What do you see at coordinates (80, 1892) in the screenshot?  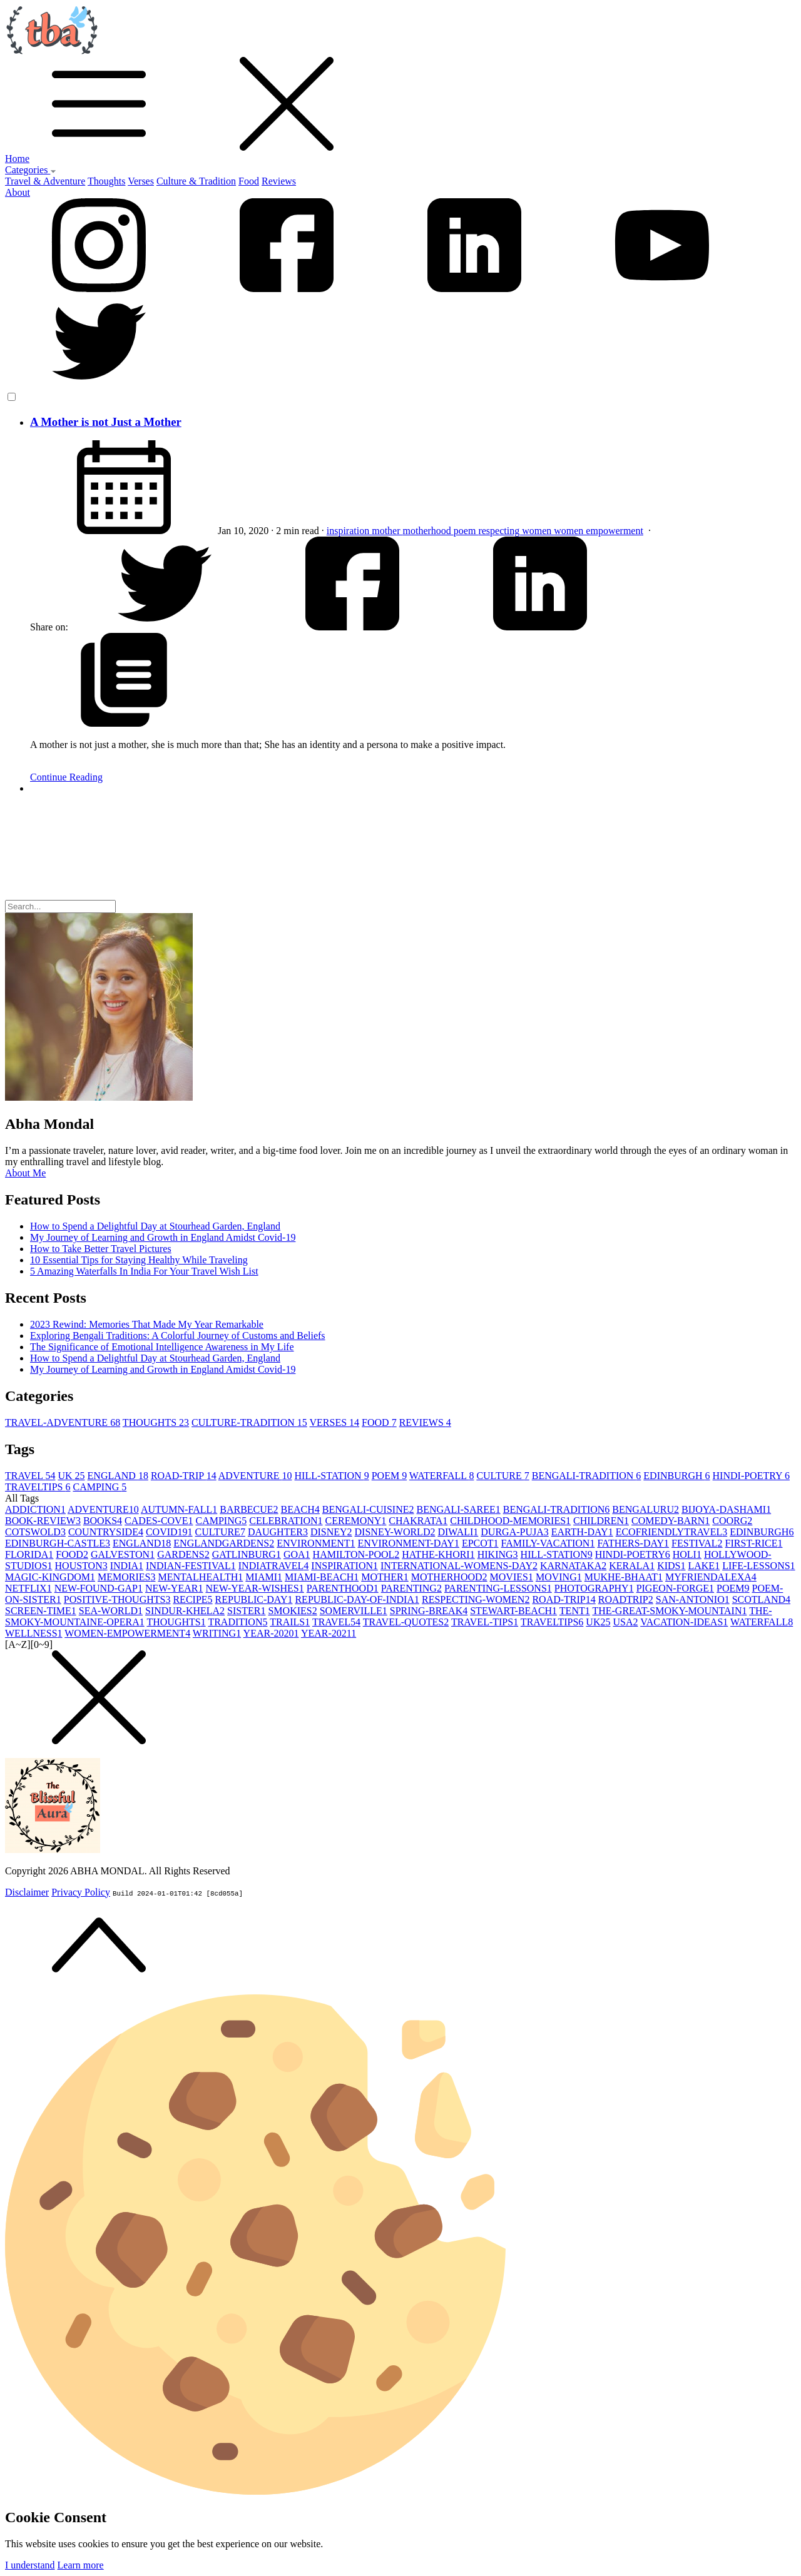 I see `Privacy Policy` at bounding box center [80, 1892].